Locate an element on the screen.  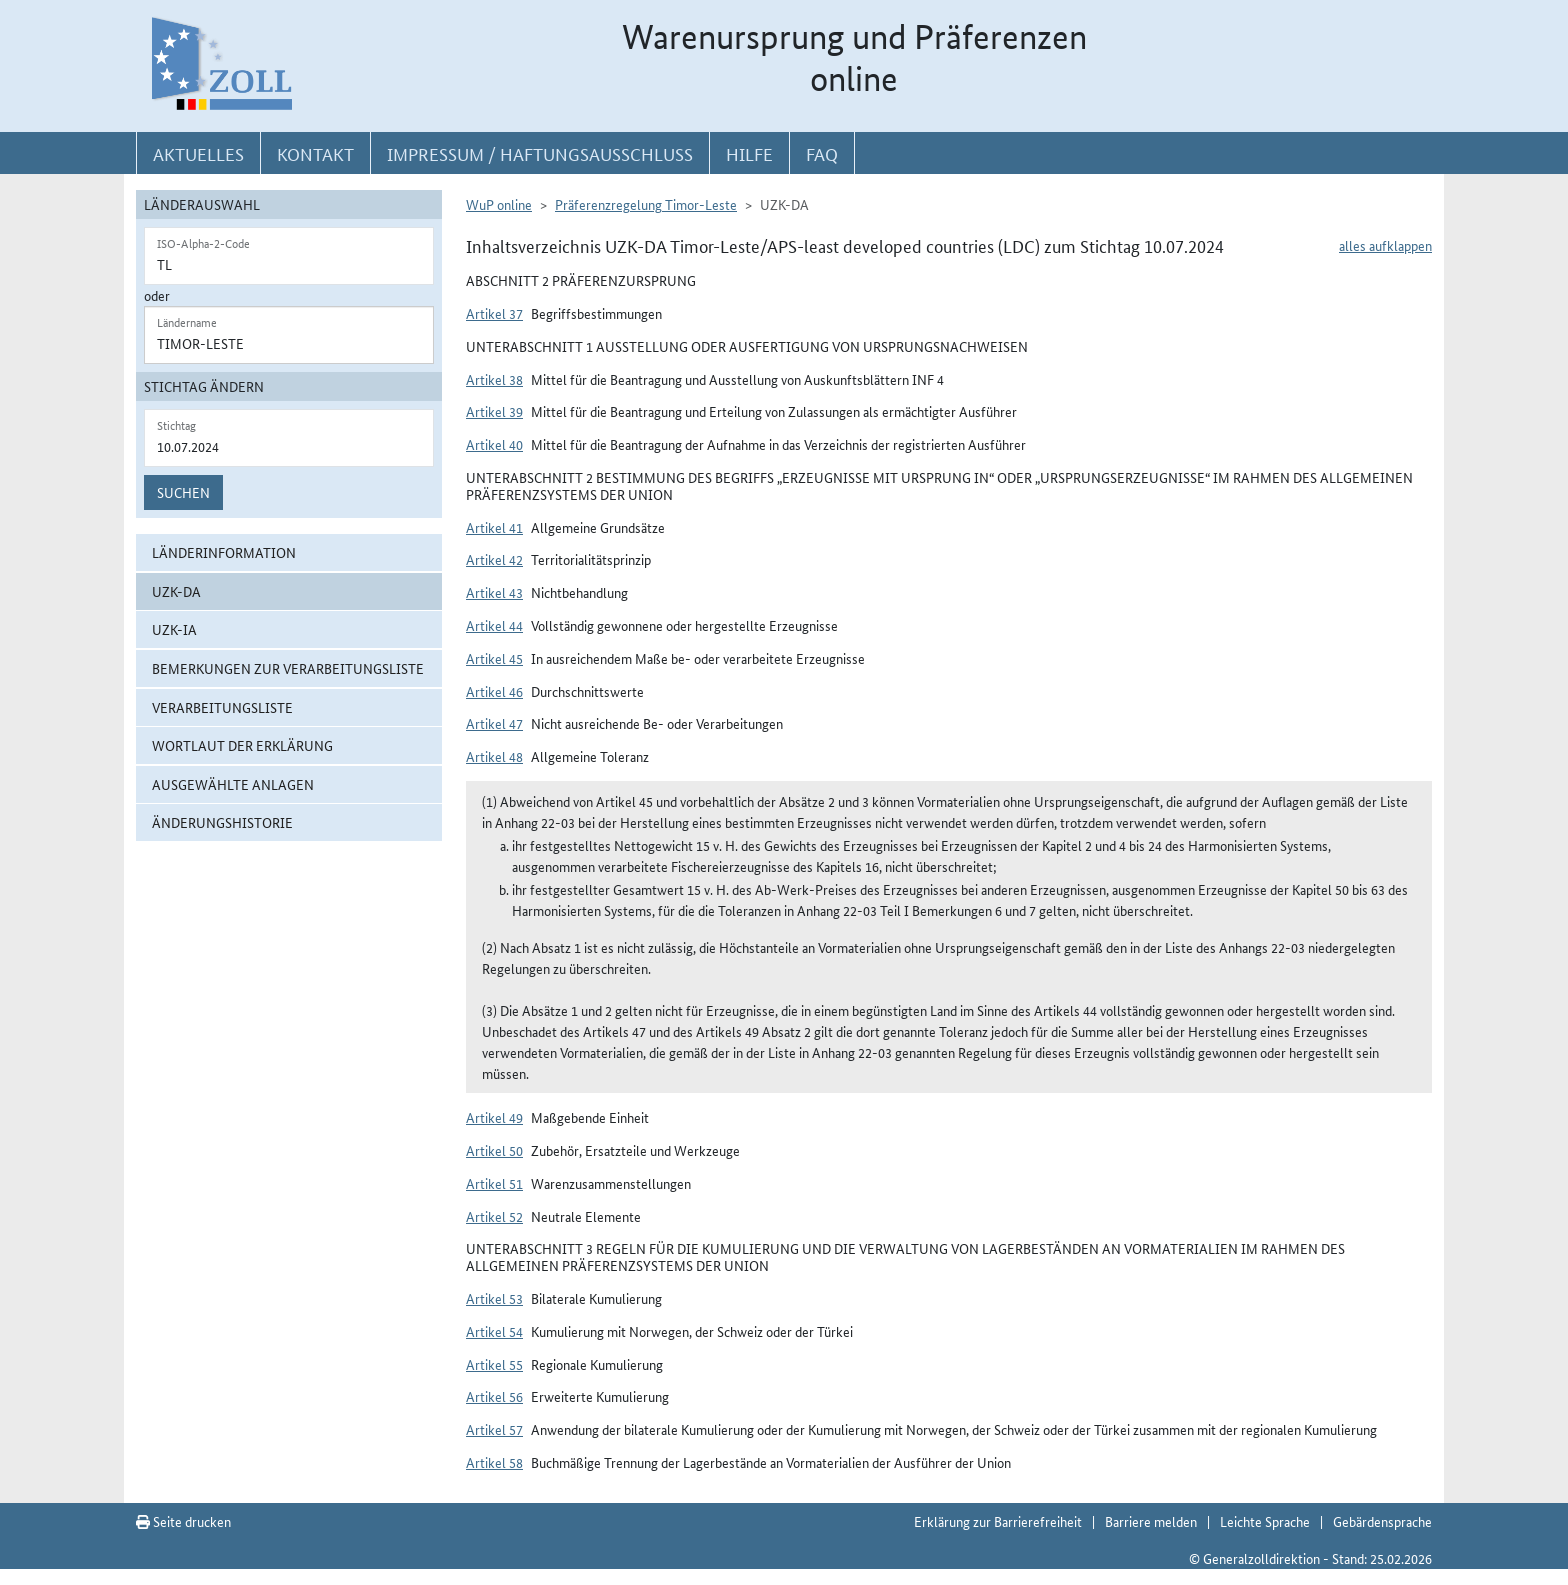
Gebärdensprache is located at coordinates (1382, 1521).